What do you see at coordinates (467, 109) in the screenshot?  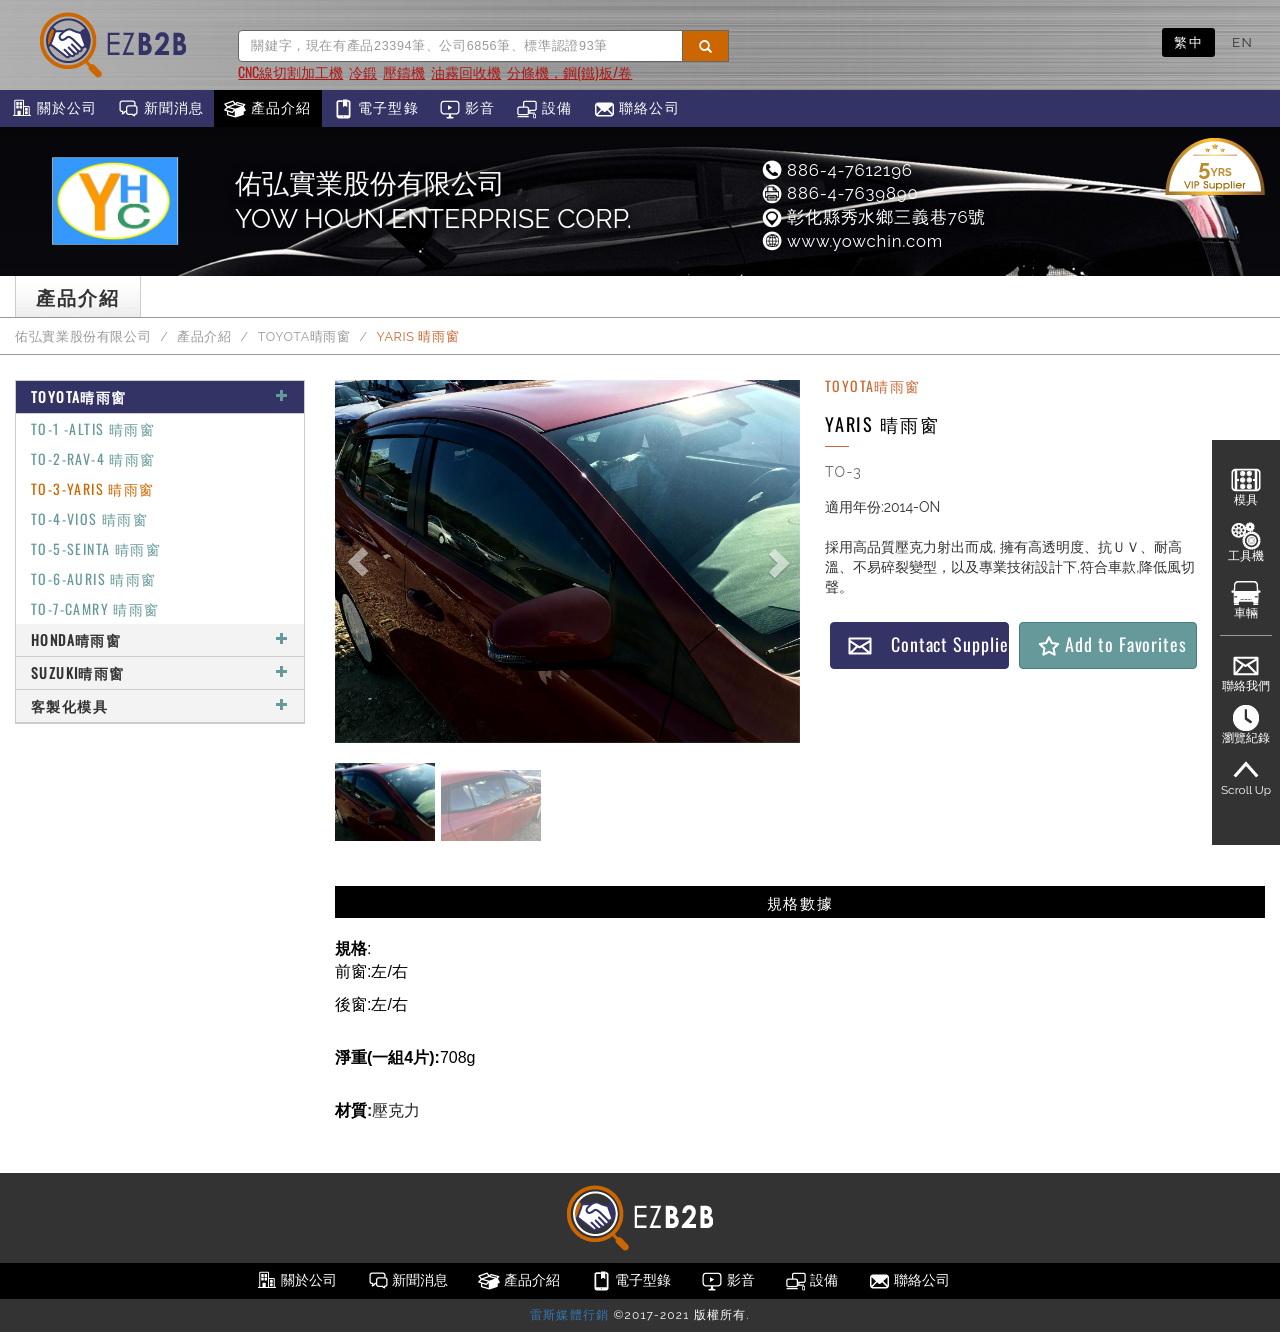 I see `影音` at bounding box center [467, 109].